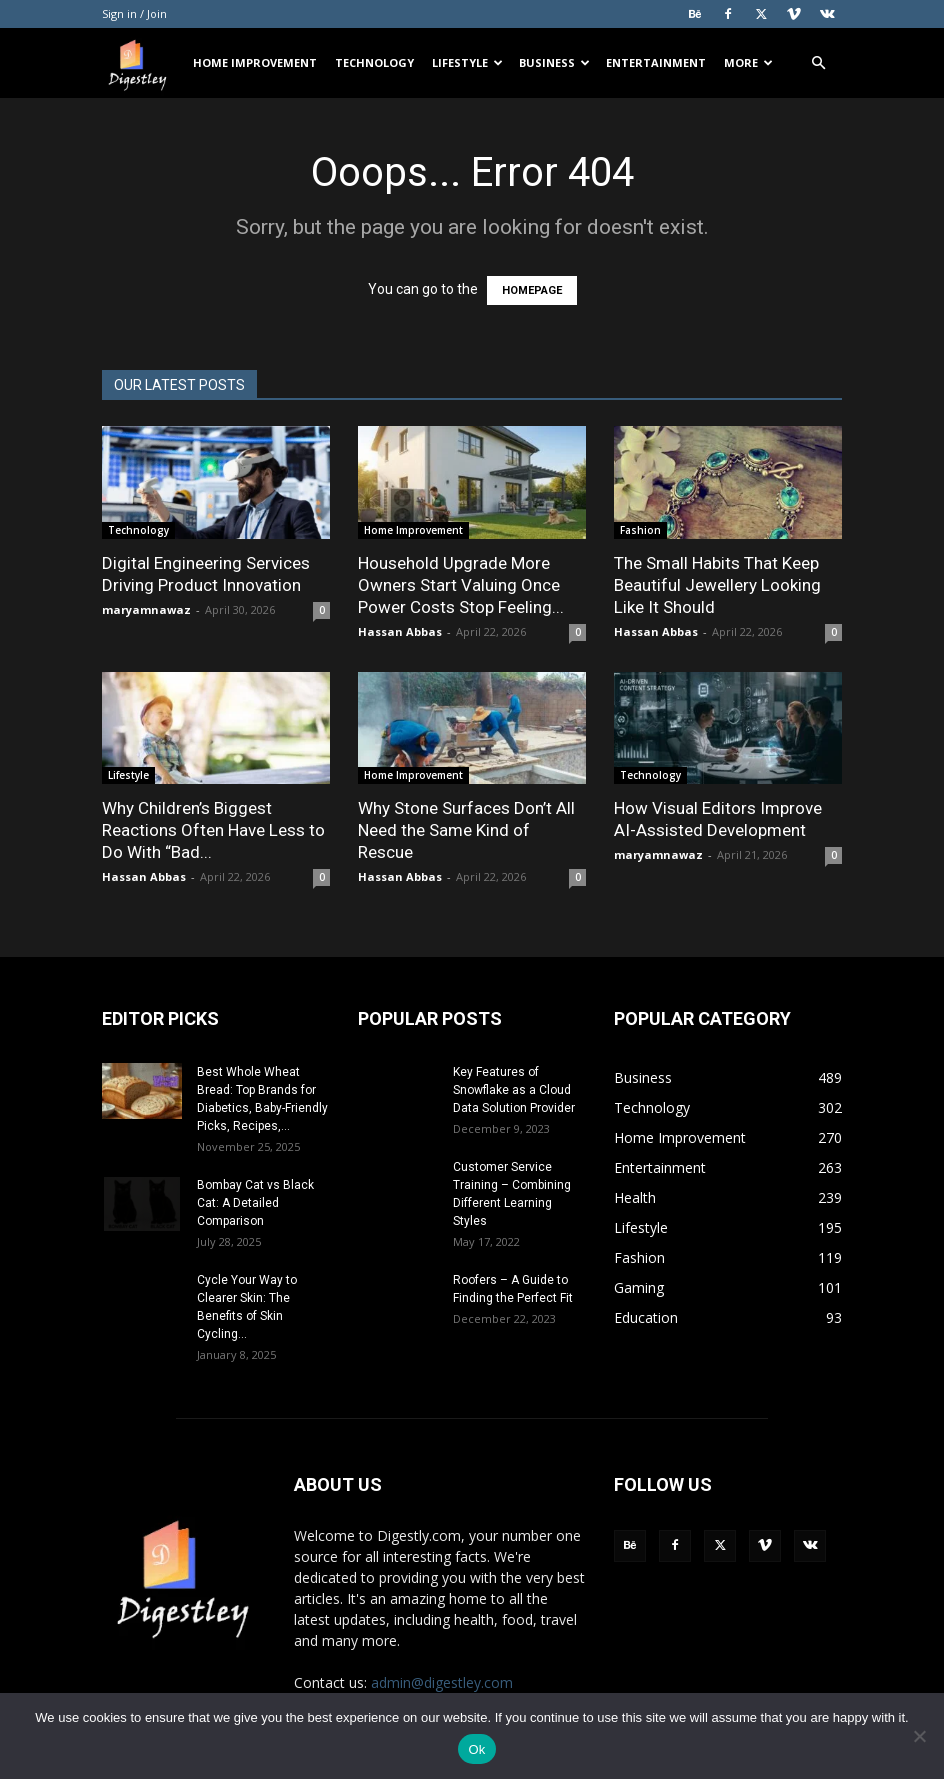  What do you see at coordinates (476, 1749) in the screenshot?
I see `Ok` at bounding box center [476, 1749].